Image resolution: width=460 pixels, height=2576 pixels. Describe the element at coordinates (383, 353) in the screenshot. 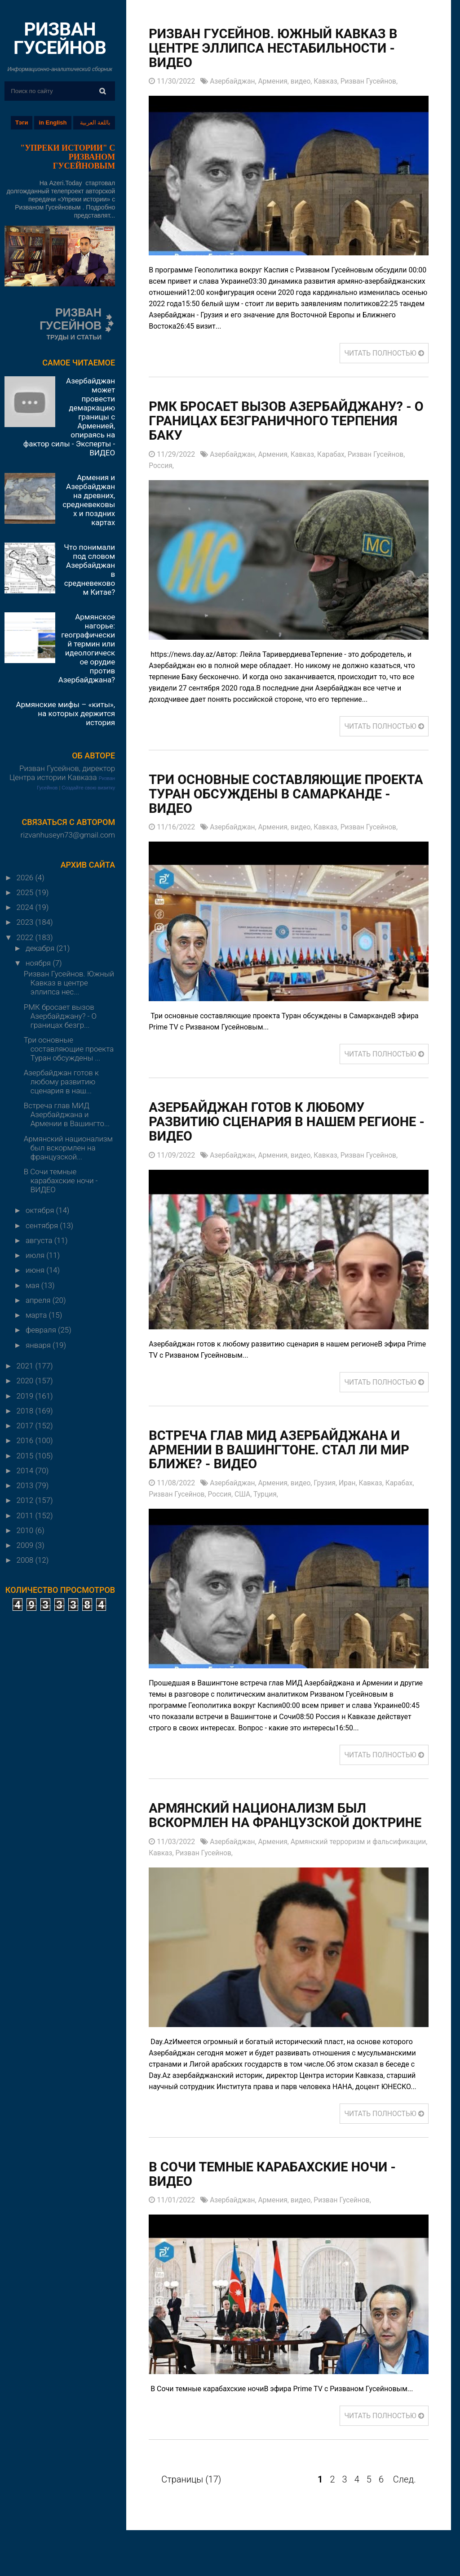

I see `ЧИТАТЬ ПОЛНОСТЬЮ` at that location.